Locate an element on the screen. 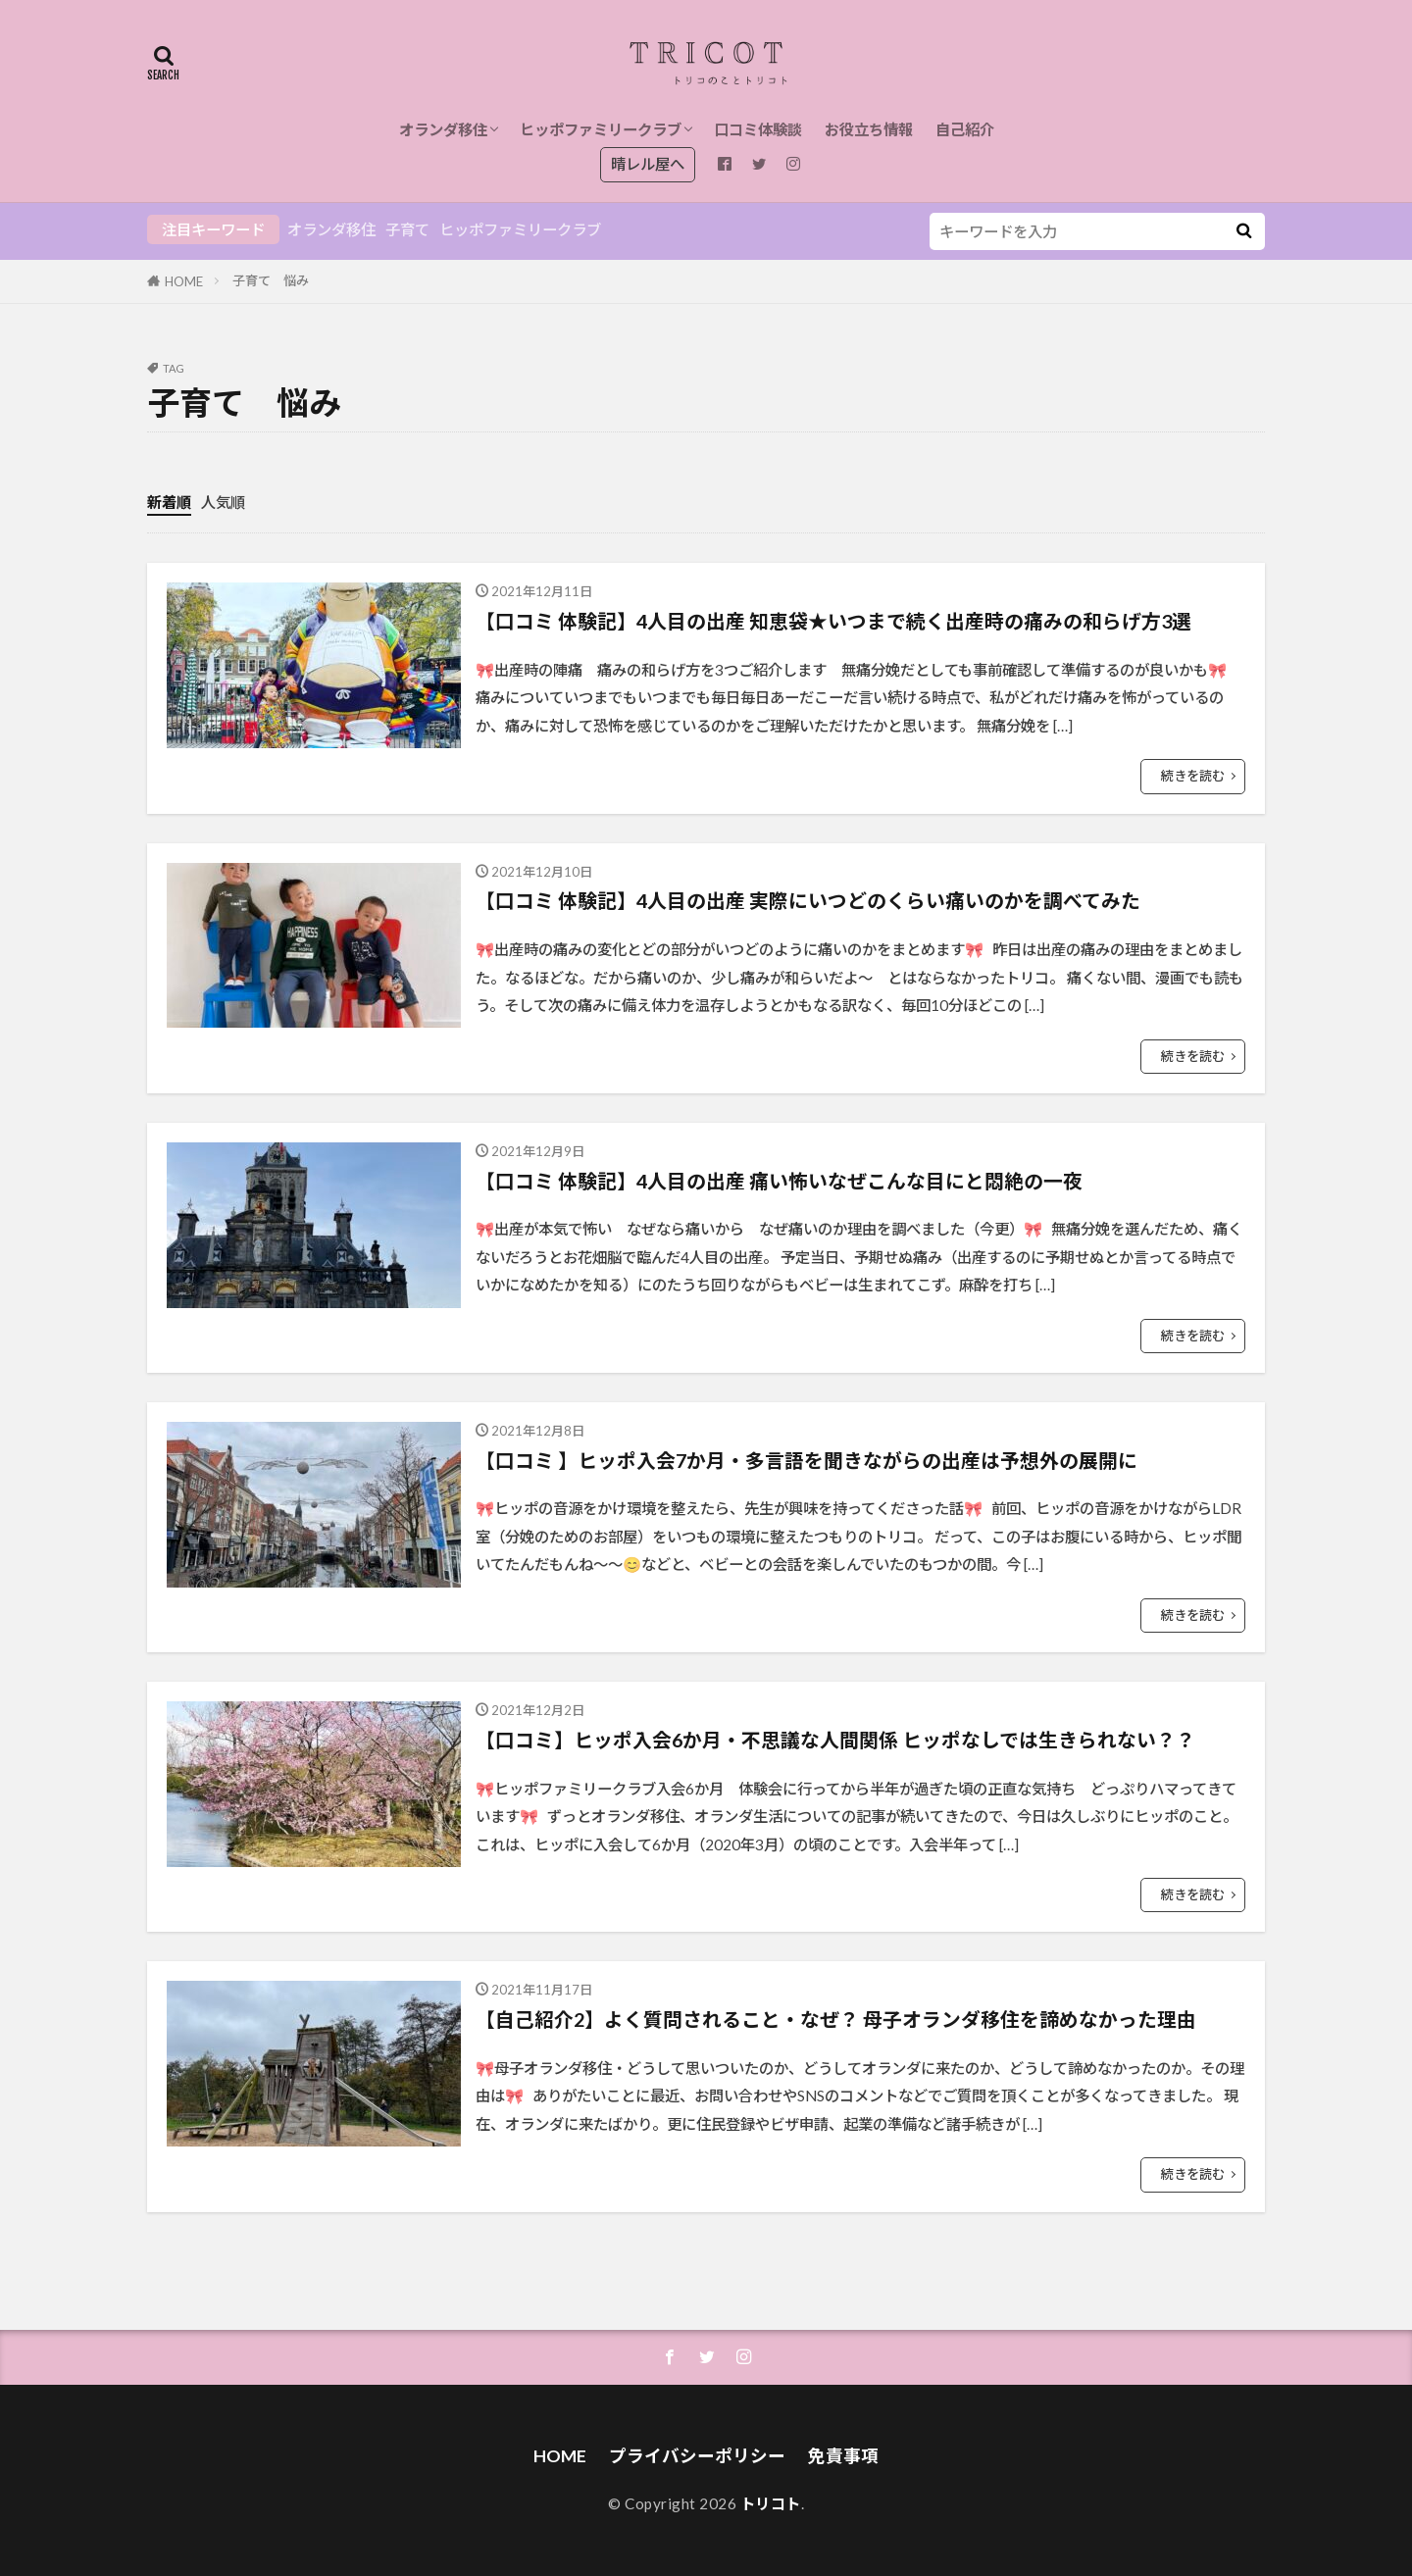 Image resolution: width=1412 pixels, height=2576 pixels. 【自己紹介2】よく質問されること・なぜ？ 母子オランダ移住を諦めなかった理由 is located at coordinates (836, 2019).